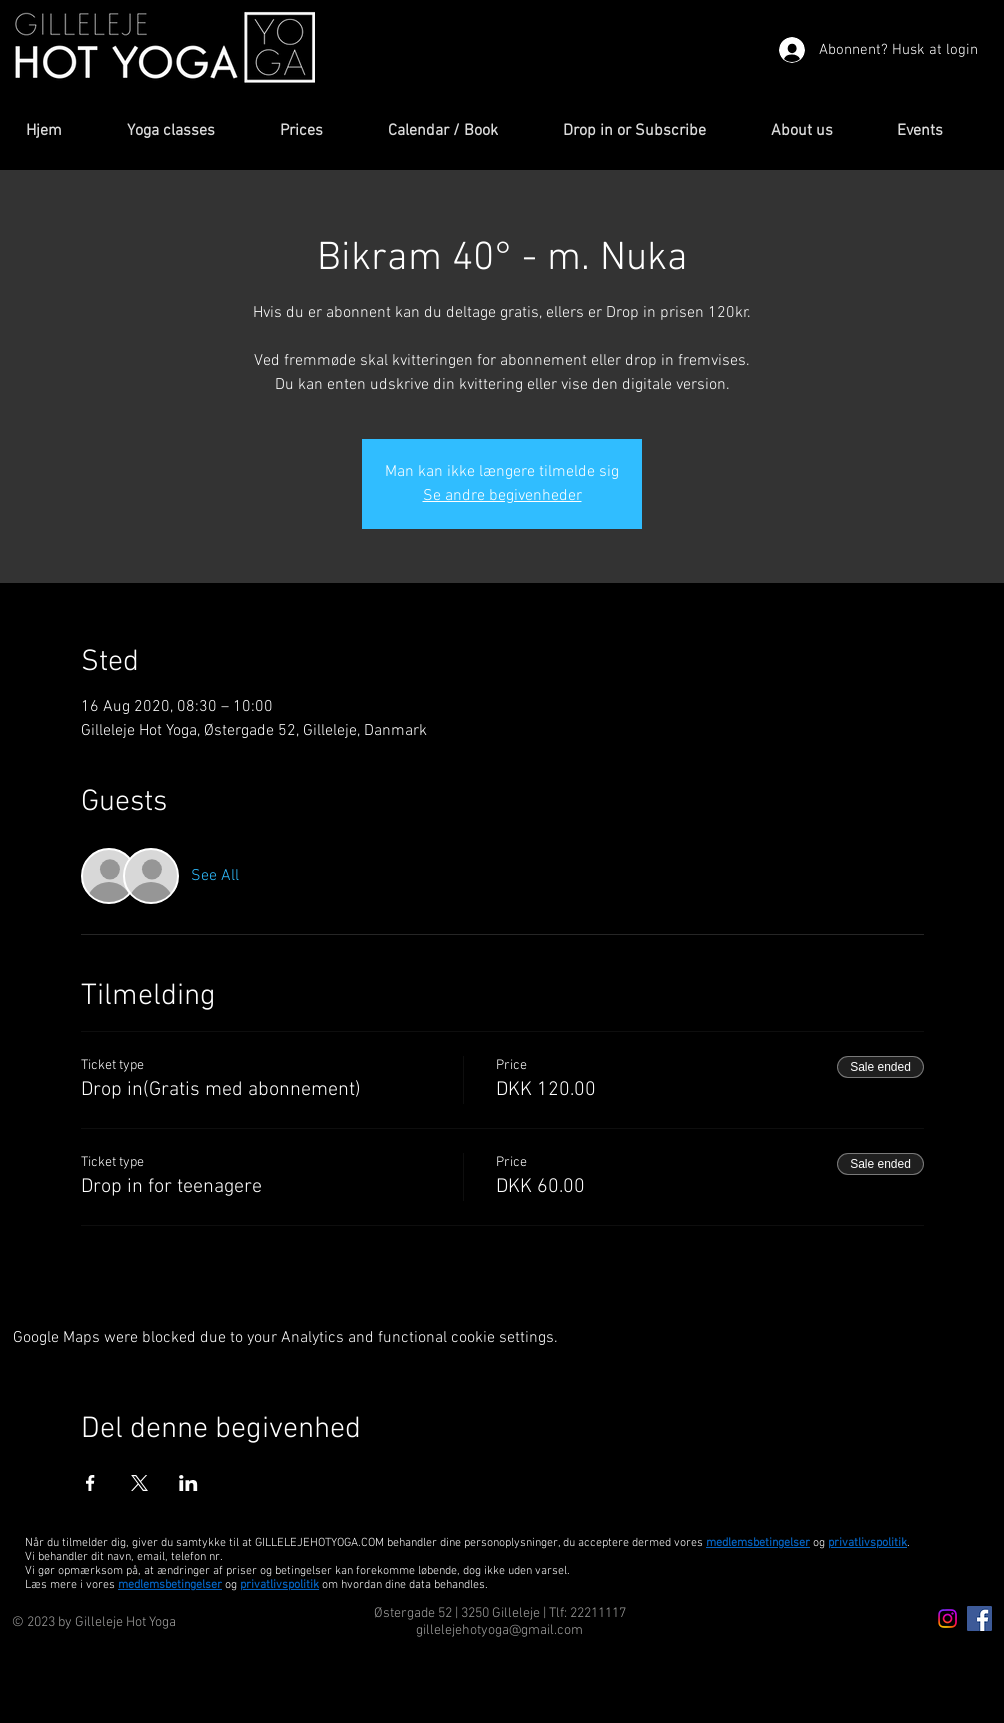 This screenshot has height=1723, width=1004. I want to click on [Facebook Icon], so click(979, 1618).